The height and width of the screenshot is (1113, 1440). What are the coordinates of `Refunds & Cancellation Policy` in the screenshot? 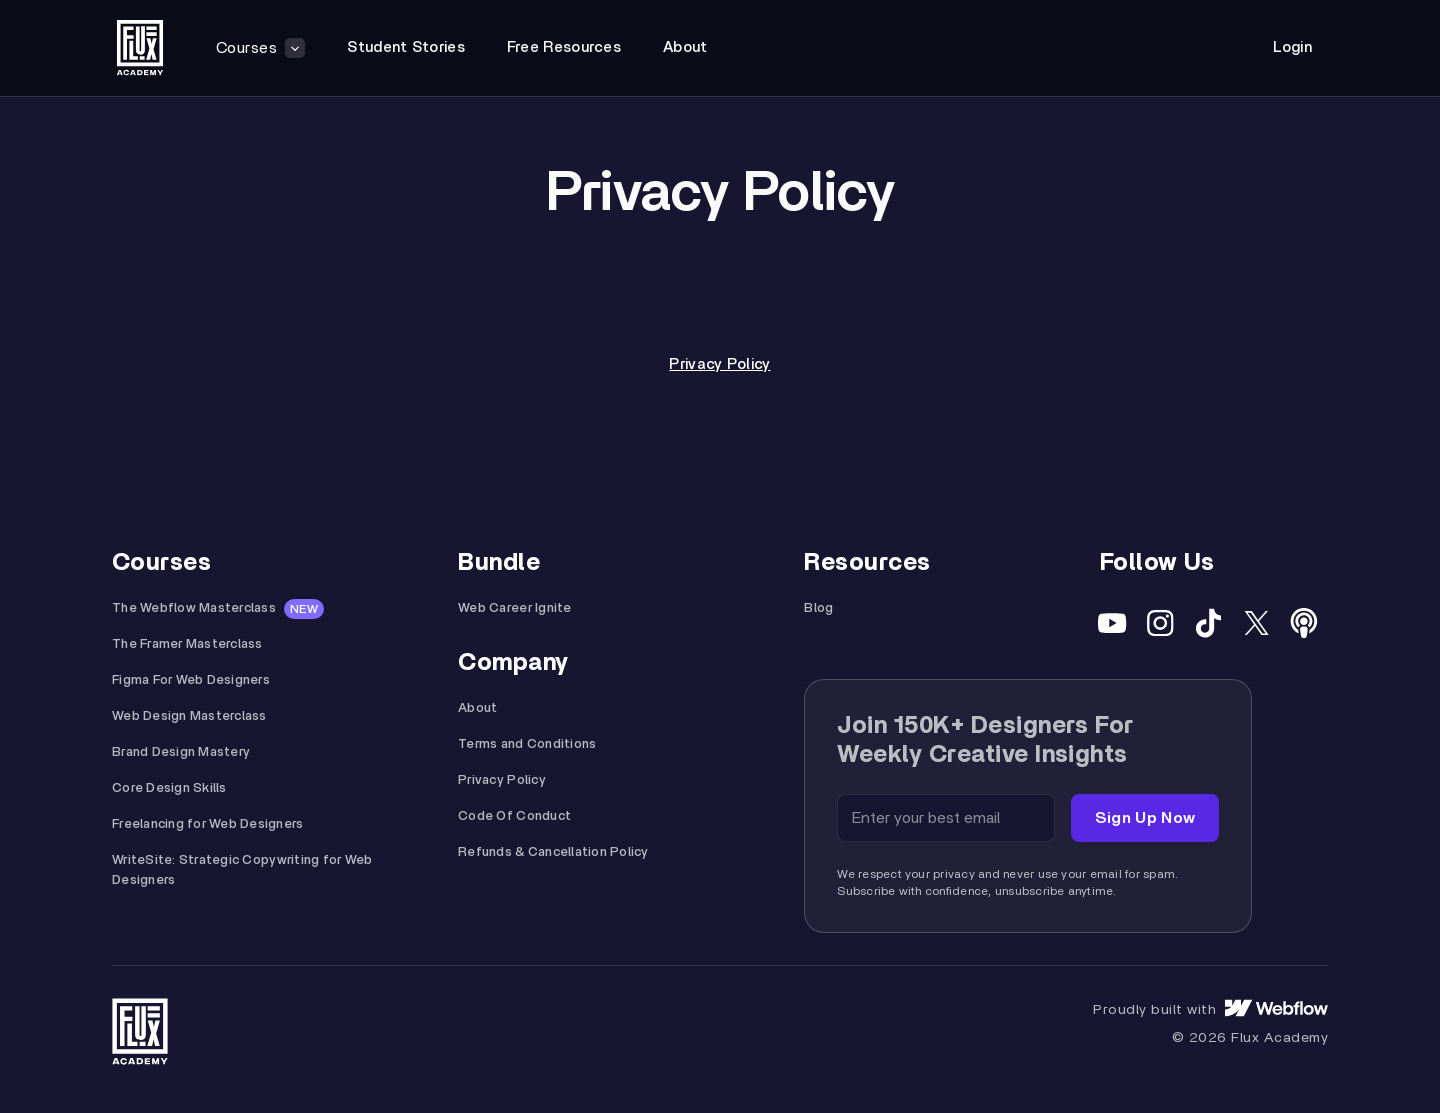 It's located at (553, 852).